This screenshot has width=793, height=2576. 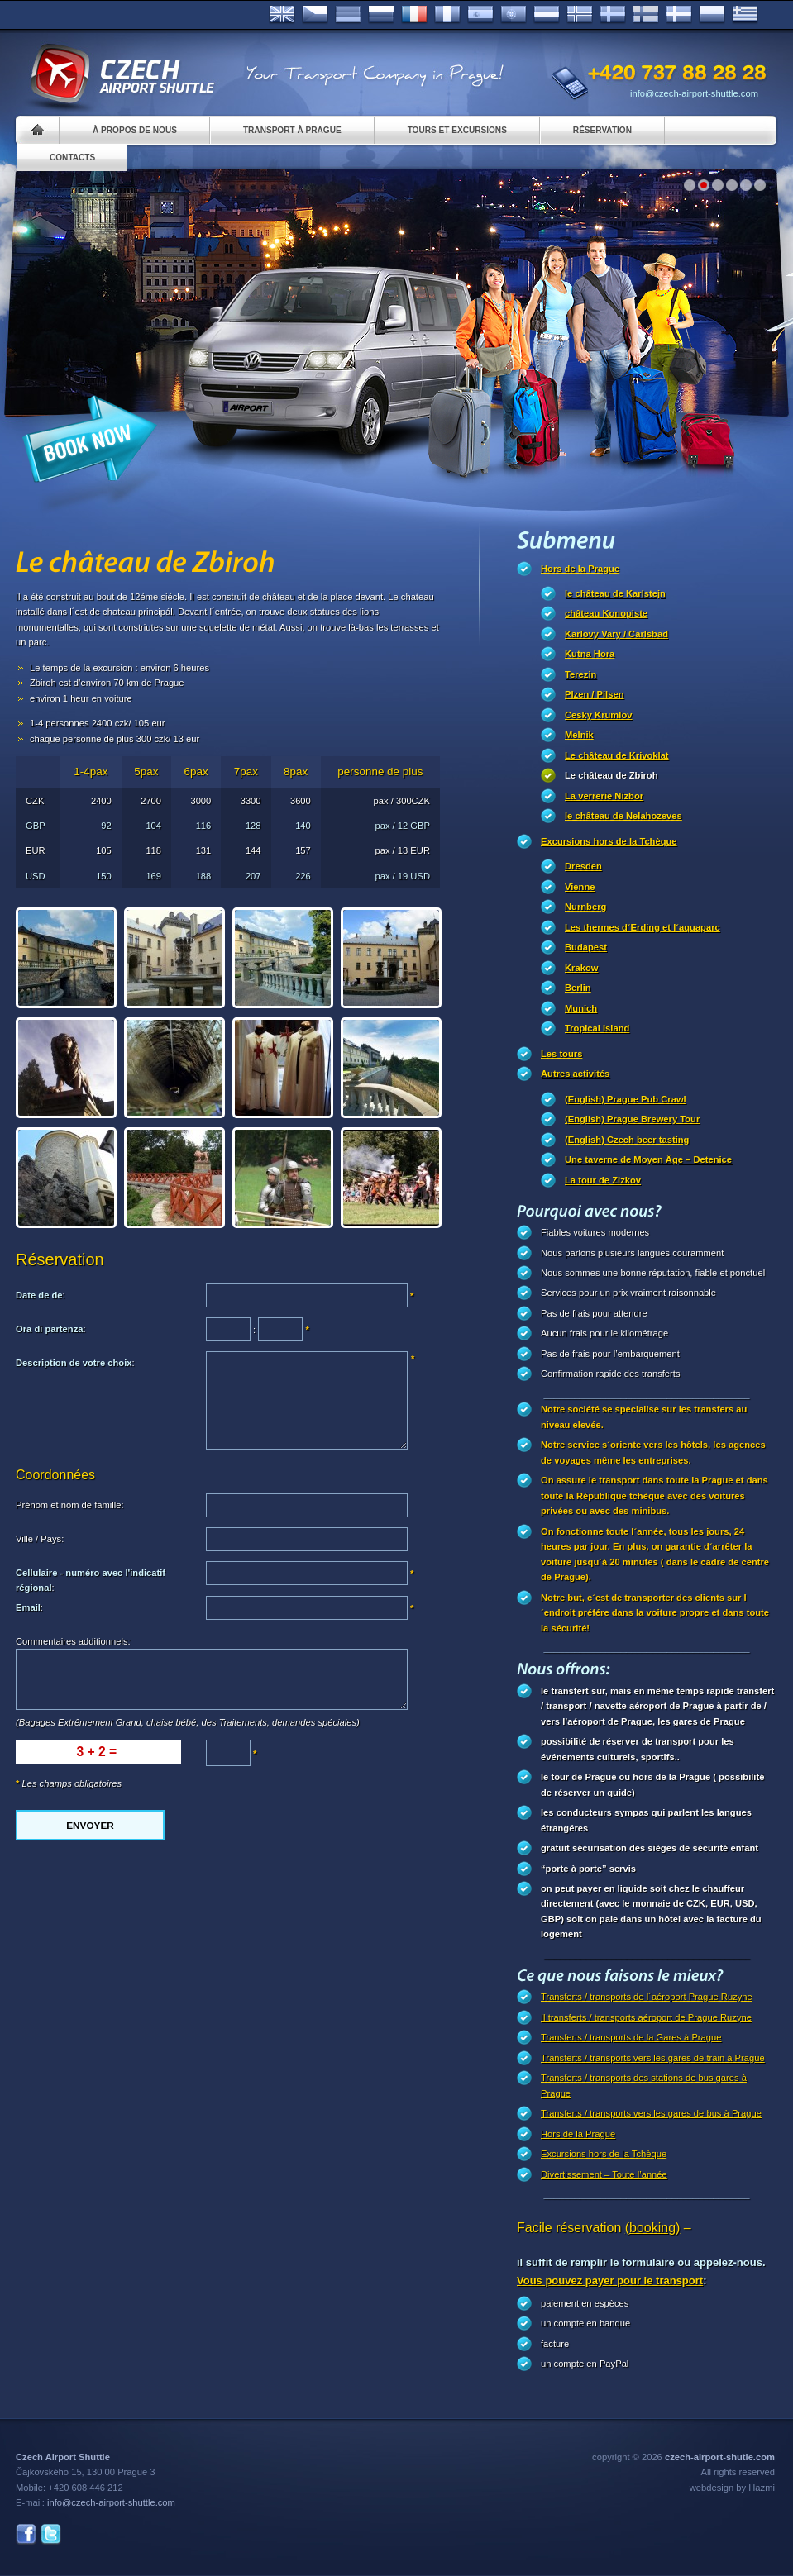 I want to click on ελληνικά, so click(x=745, y=15).